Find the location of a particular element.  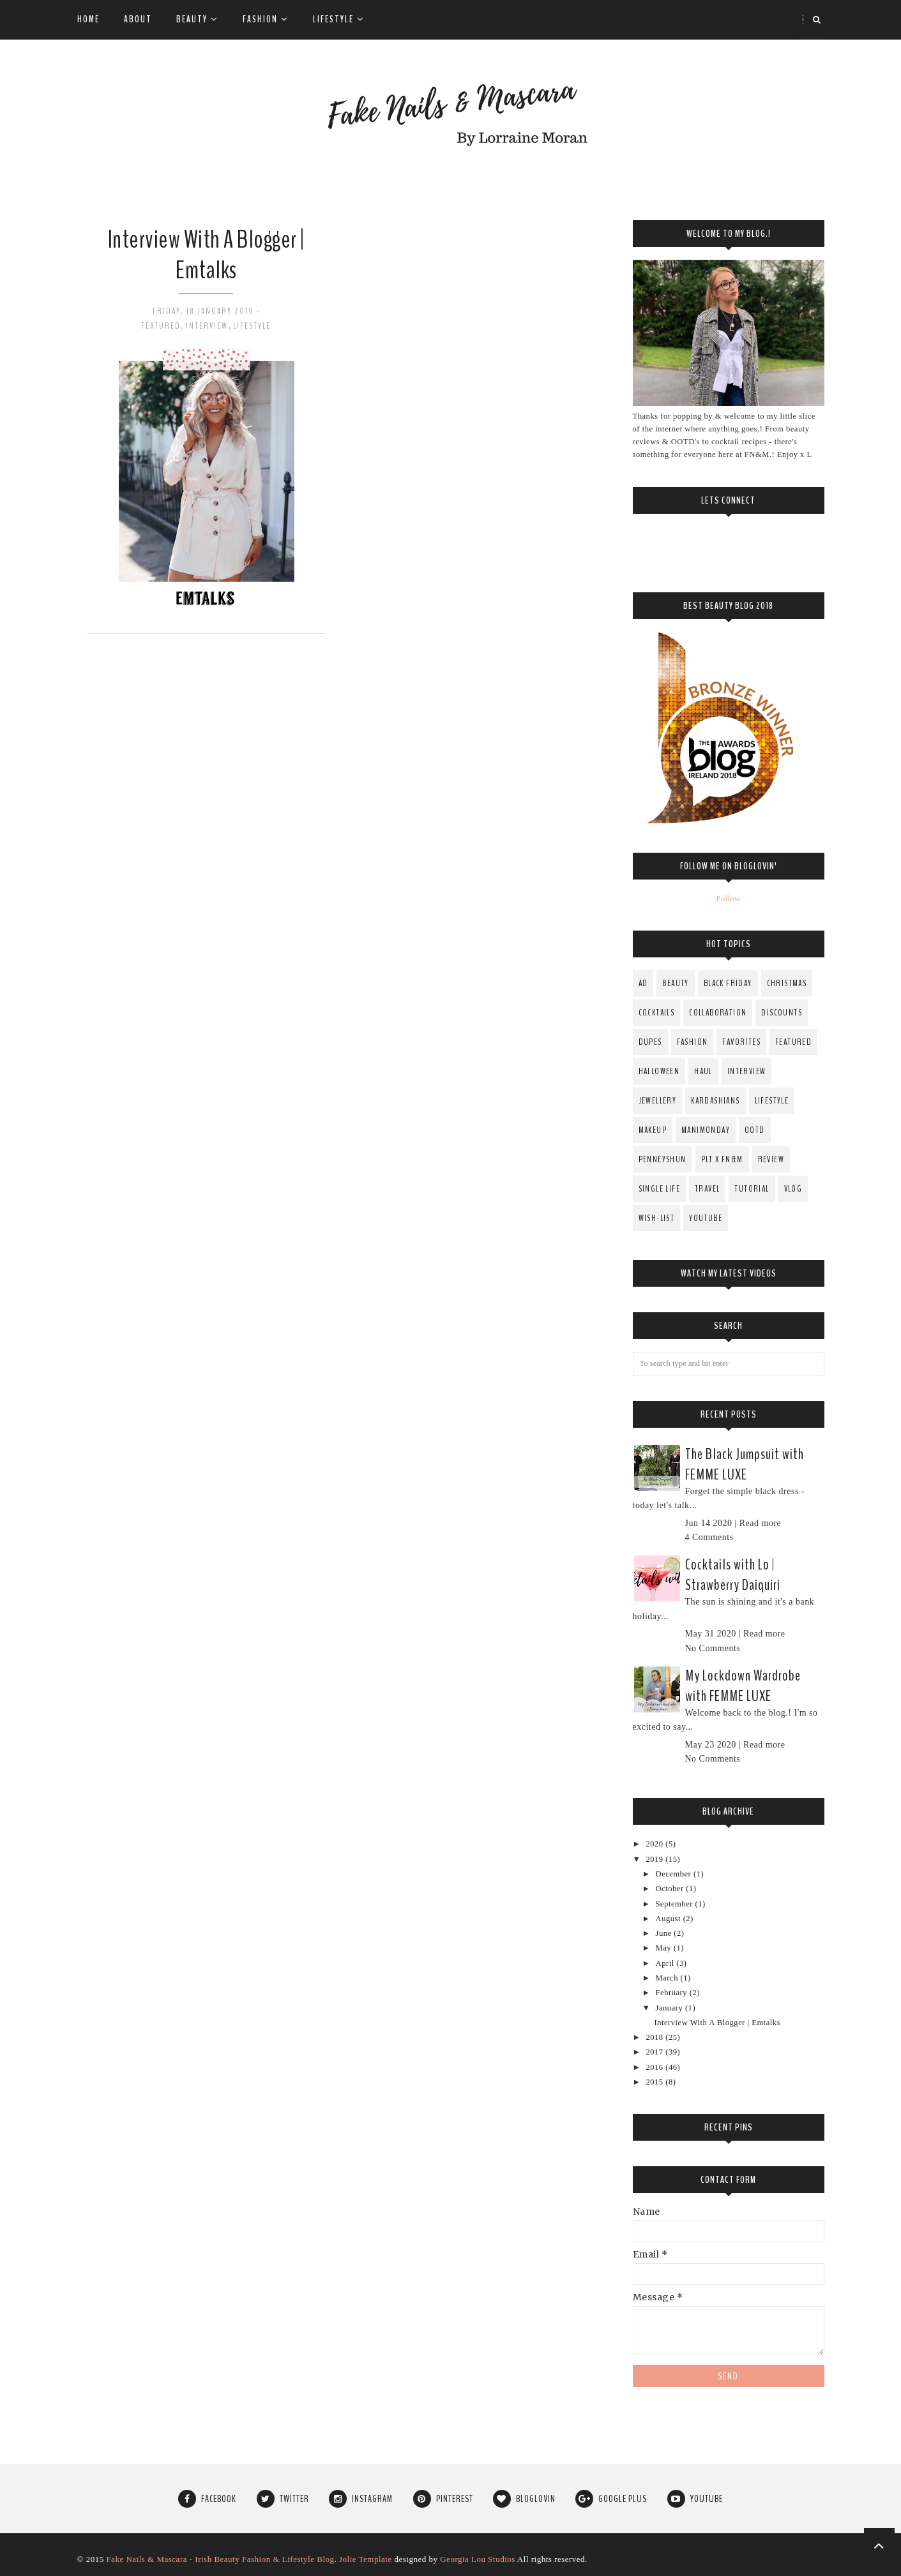

Cocktails with Lo | Strawberry Daiquiri is located at coordinates (732, 1574).